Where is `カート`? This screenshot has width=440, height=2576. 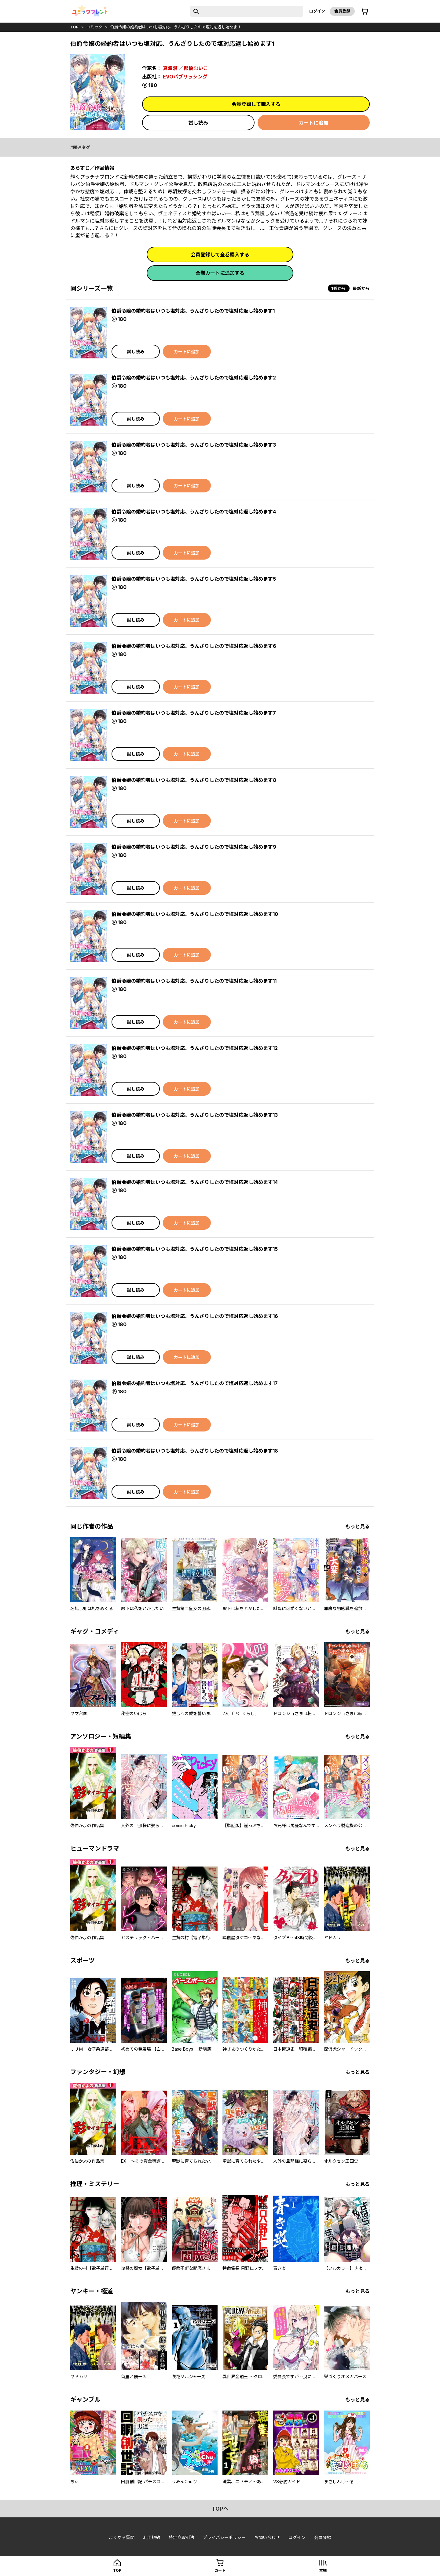
カート is located at coordinates (220, 2570).